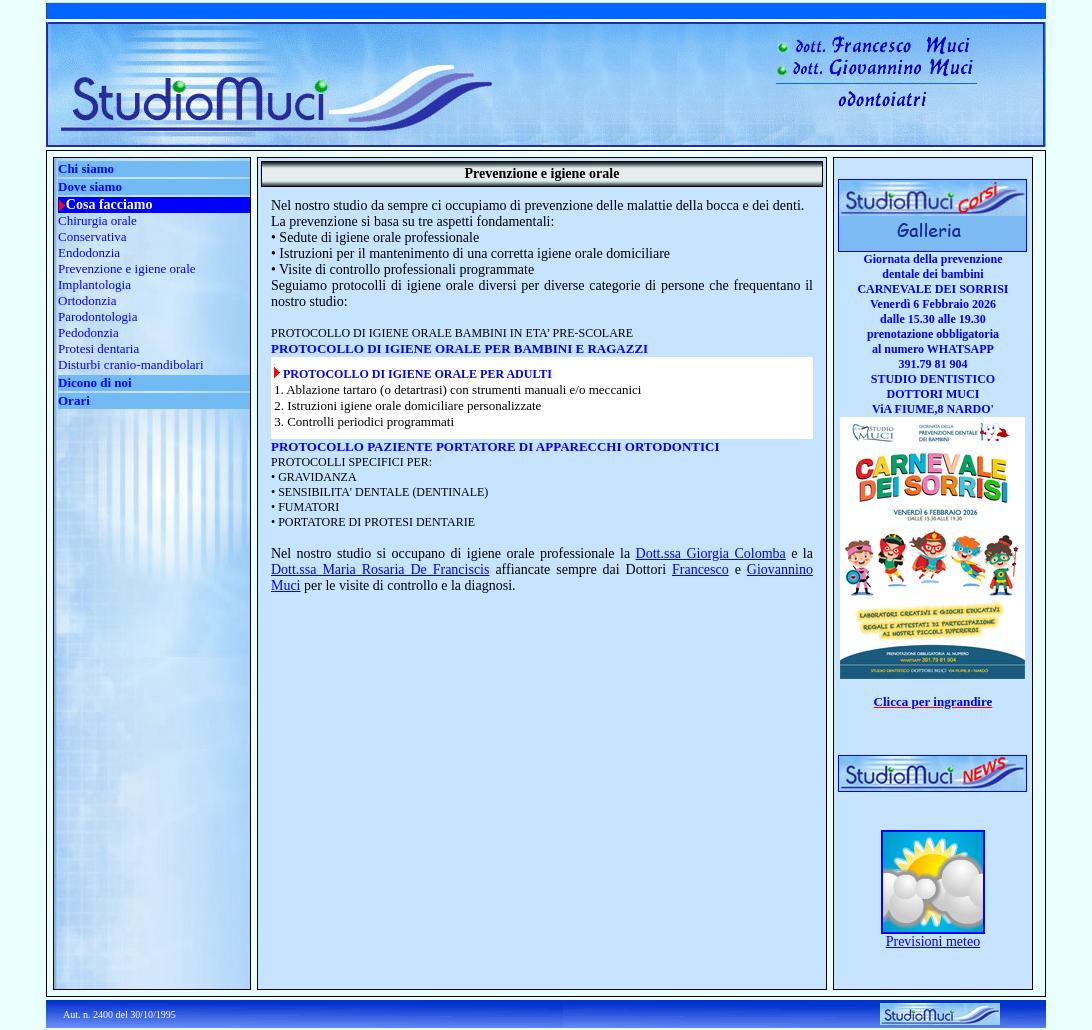 The image size is (1092, 1030). What do you see at coordinates (94, 284) in the screenshot?
I see `Implantologia` at bounding box center [94, 284].